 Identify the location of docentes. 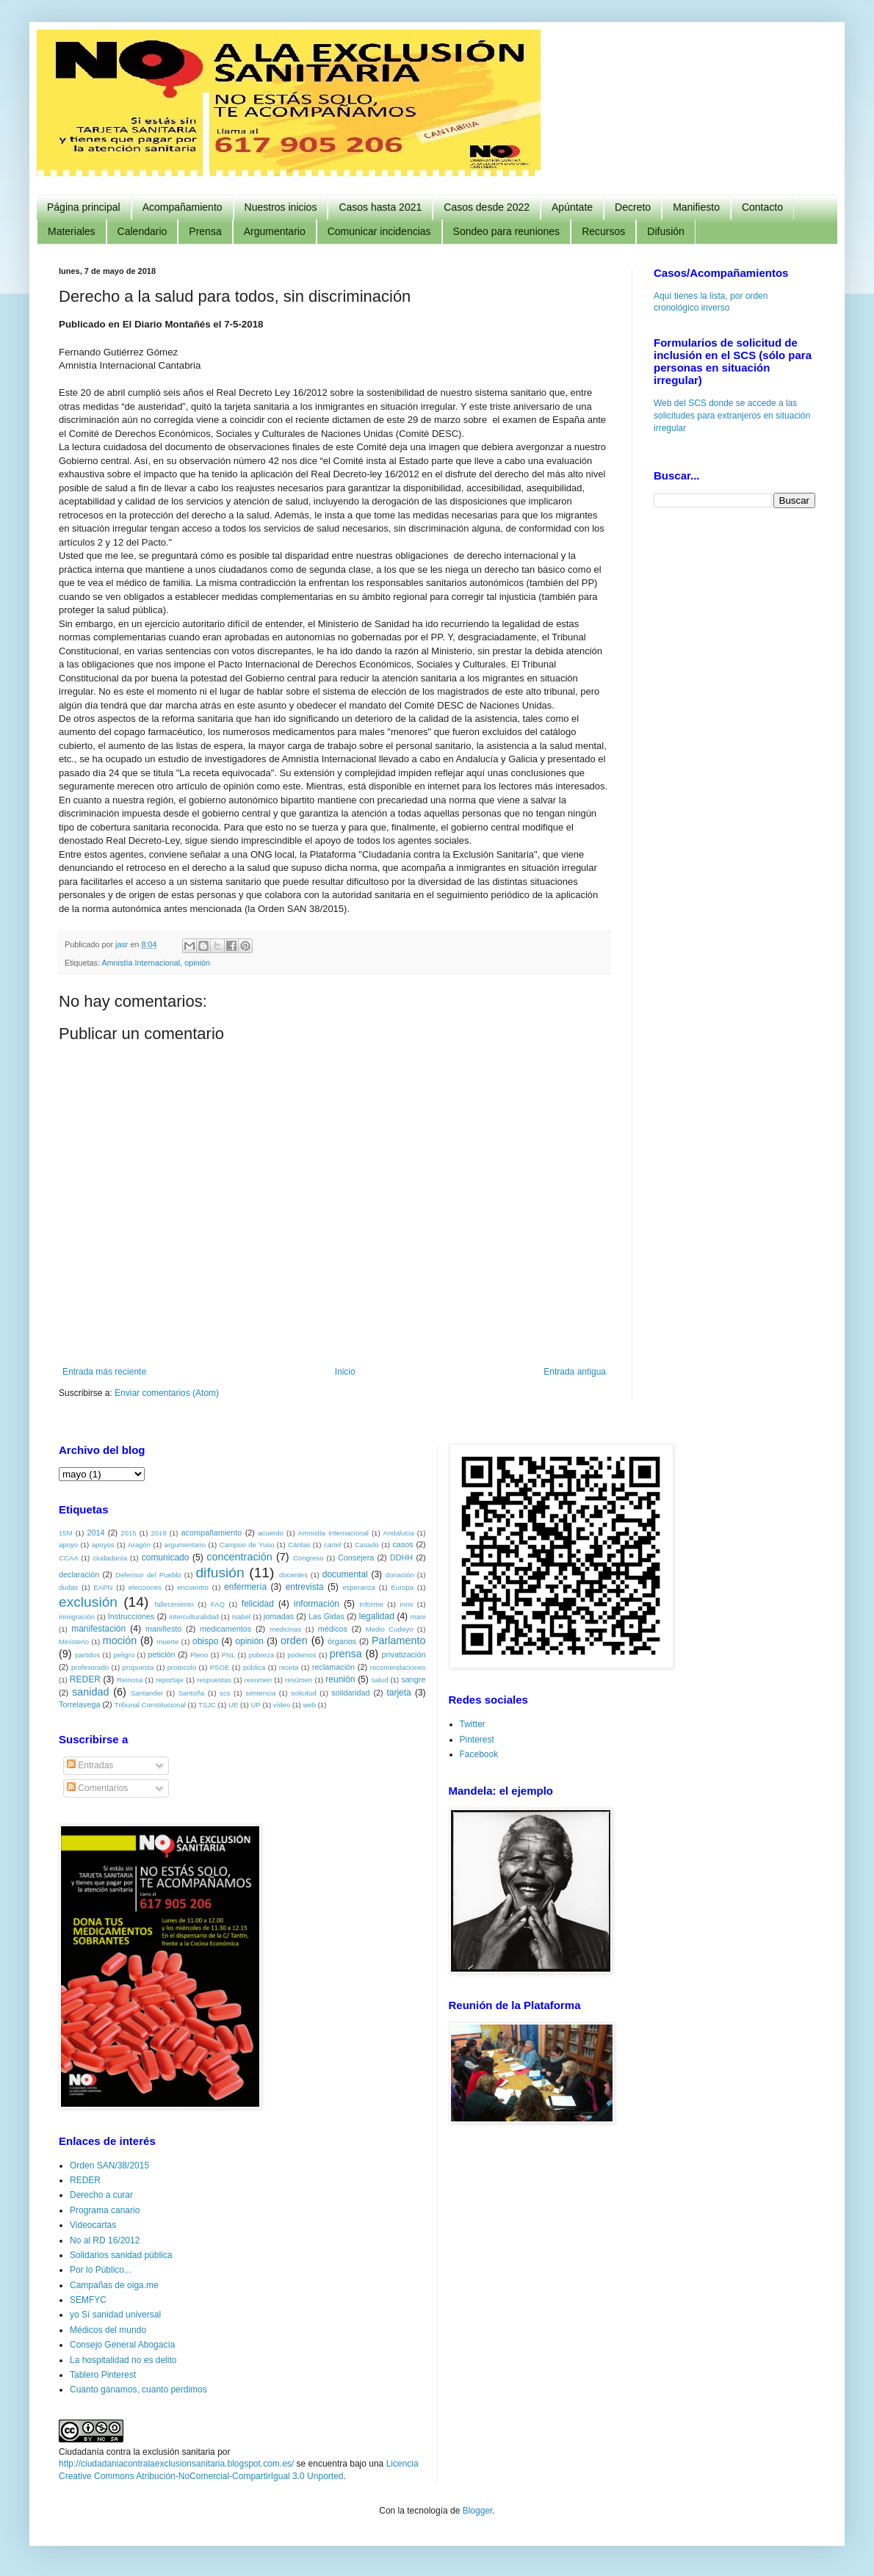
(293, 1575).